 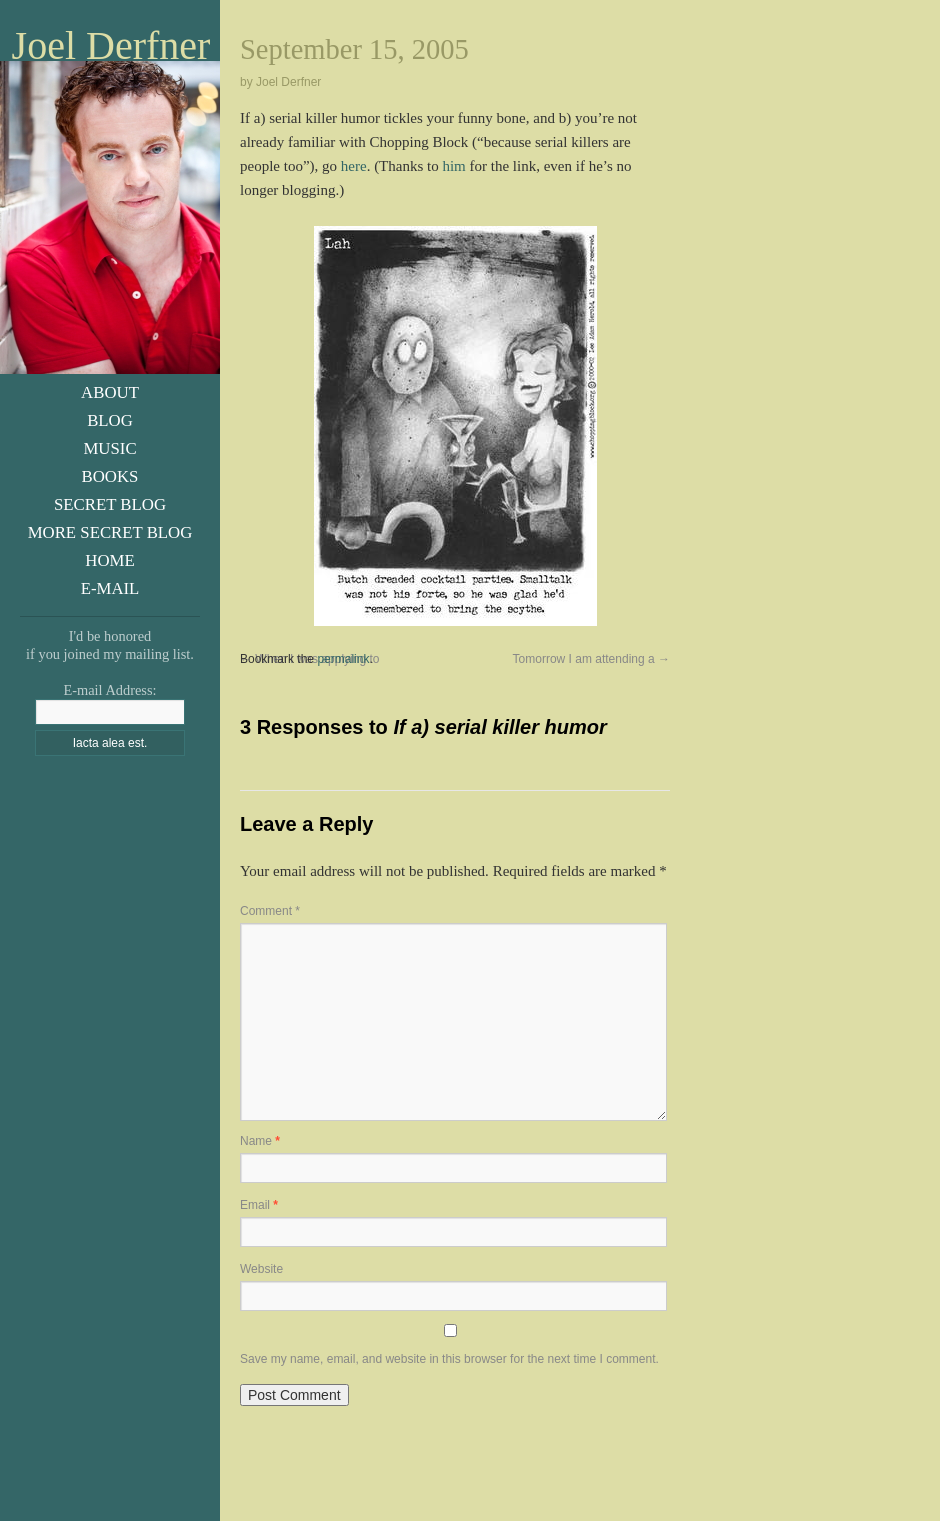 I want to click on About, so click(x=110, y=392).